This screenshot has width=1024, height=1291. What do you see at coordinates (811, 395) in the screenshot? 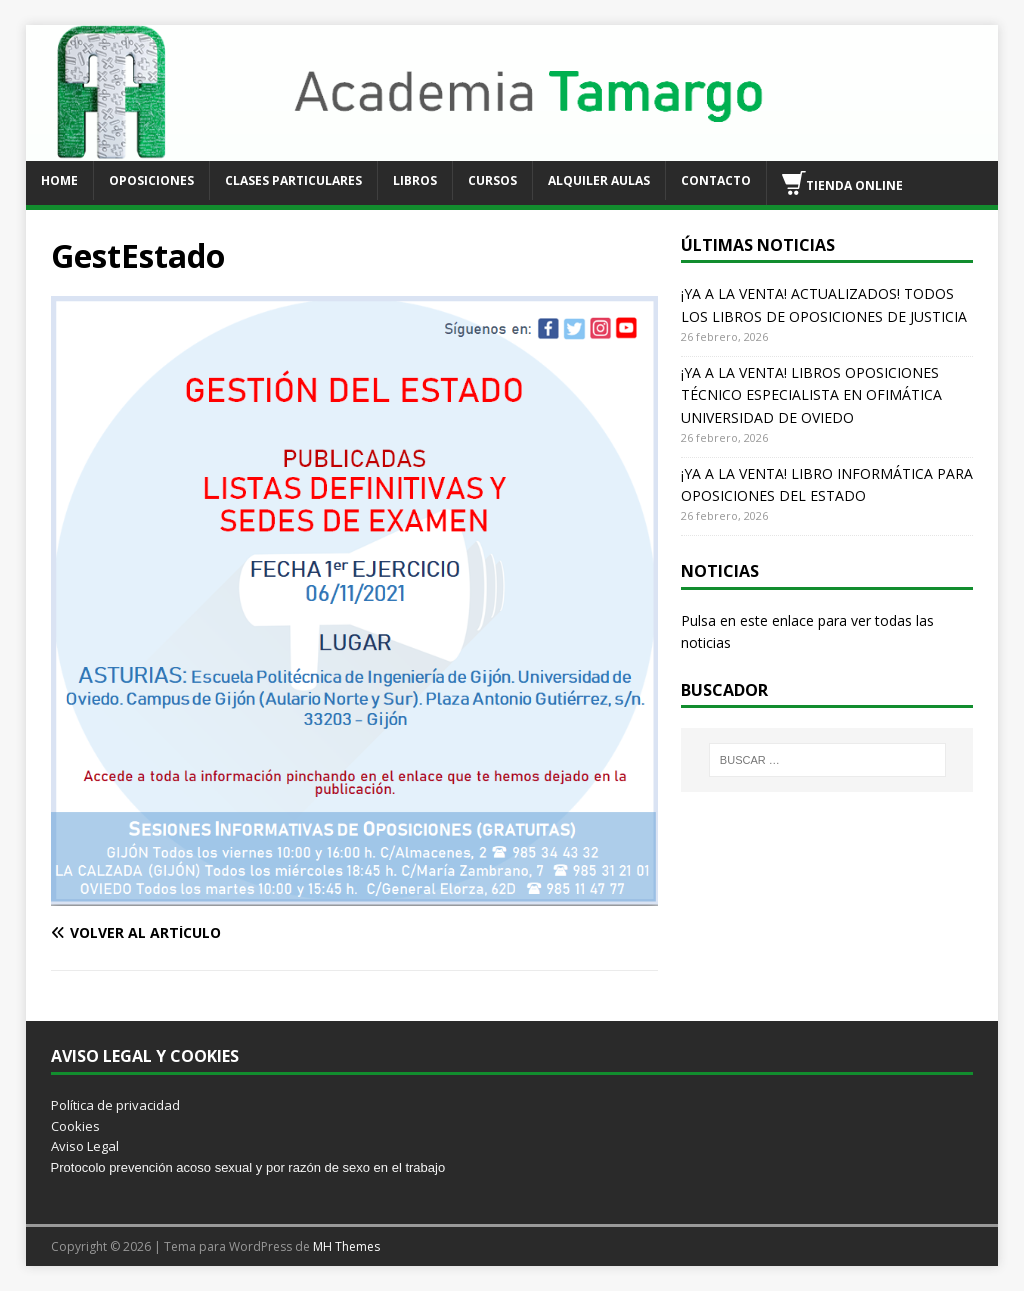
I see `¡YA A LA VENTA! LIBROS OPOSICIONES TÉCNICO ESPECIALISTA EN OFIMÁTICA UNIVERSIDAD DE OVIEDO` at bounding box center [811, 395].